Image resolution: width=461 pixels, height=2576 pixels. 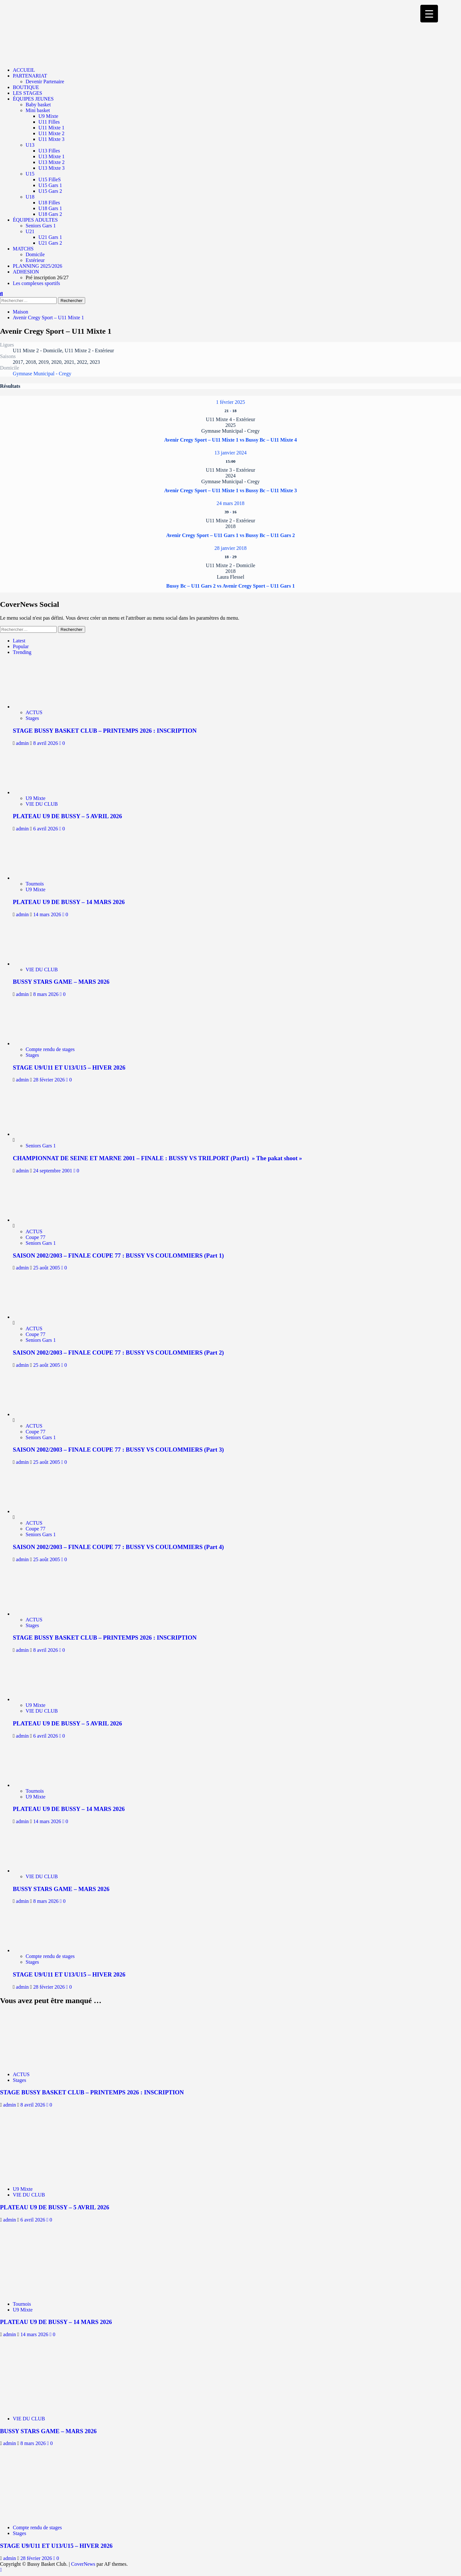 I want to click on U18 Gars 2, so click(x=50, y=214).